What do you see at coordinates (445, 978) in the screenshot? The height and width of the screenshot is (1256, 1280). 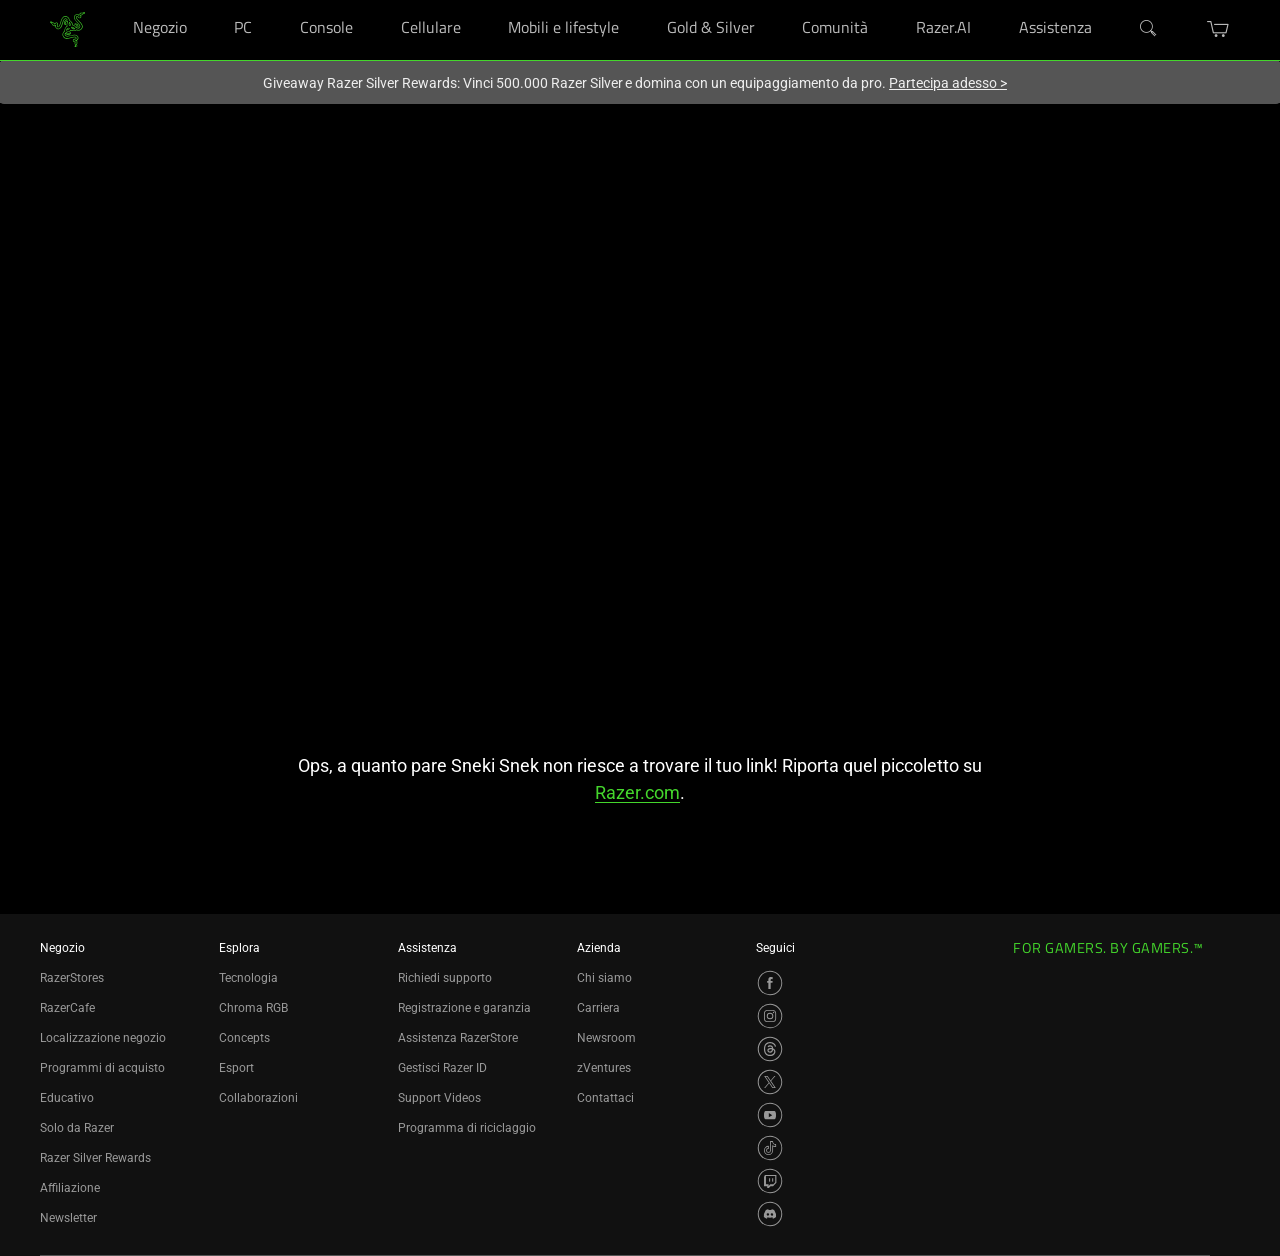 I see `Richiedi supporto` at bounding box center [445, 978].